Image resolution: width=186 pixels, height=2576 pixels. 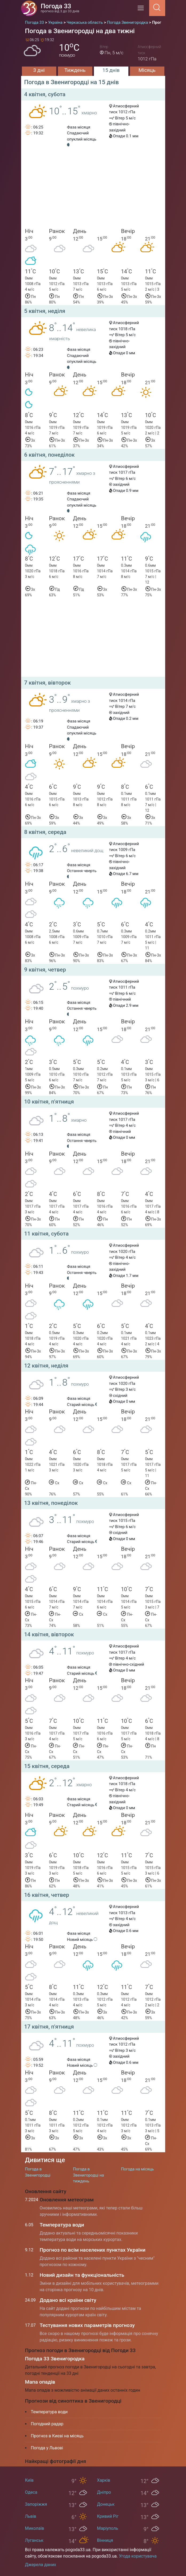 What do you see at coordinates (103, 2480) in the screenshot?
I see `Харків` at bounding box center [103, 2480].